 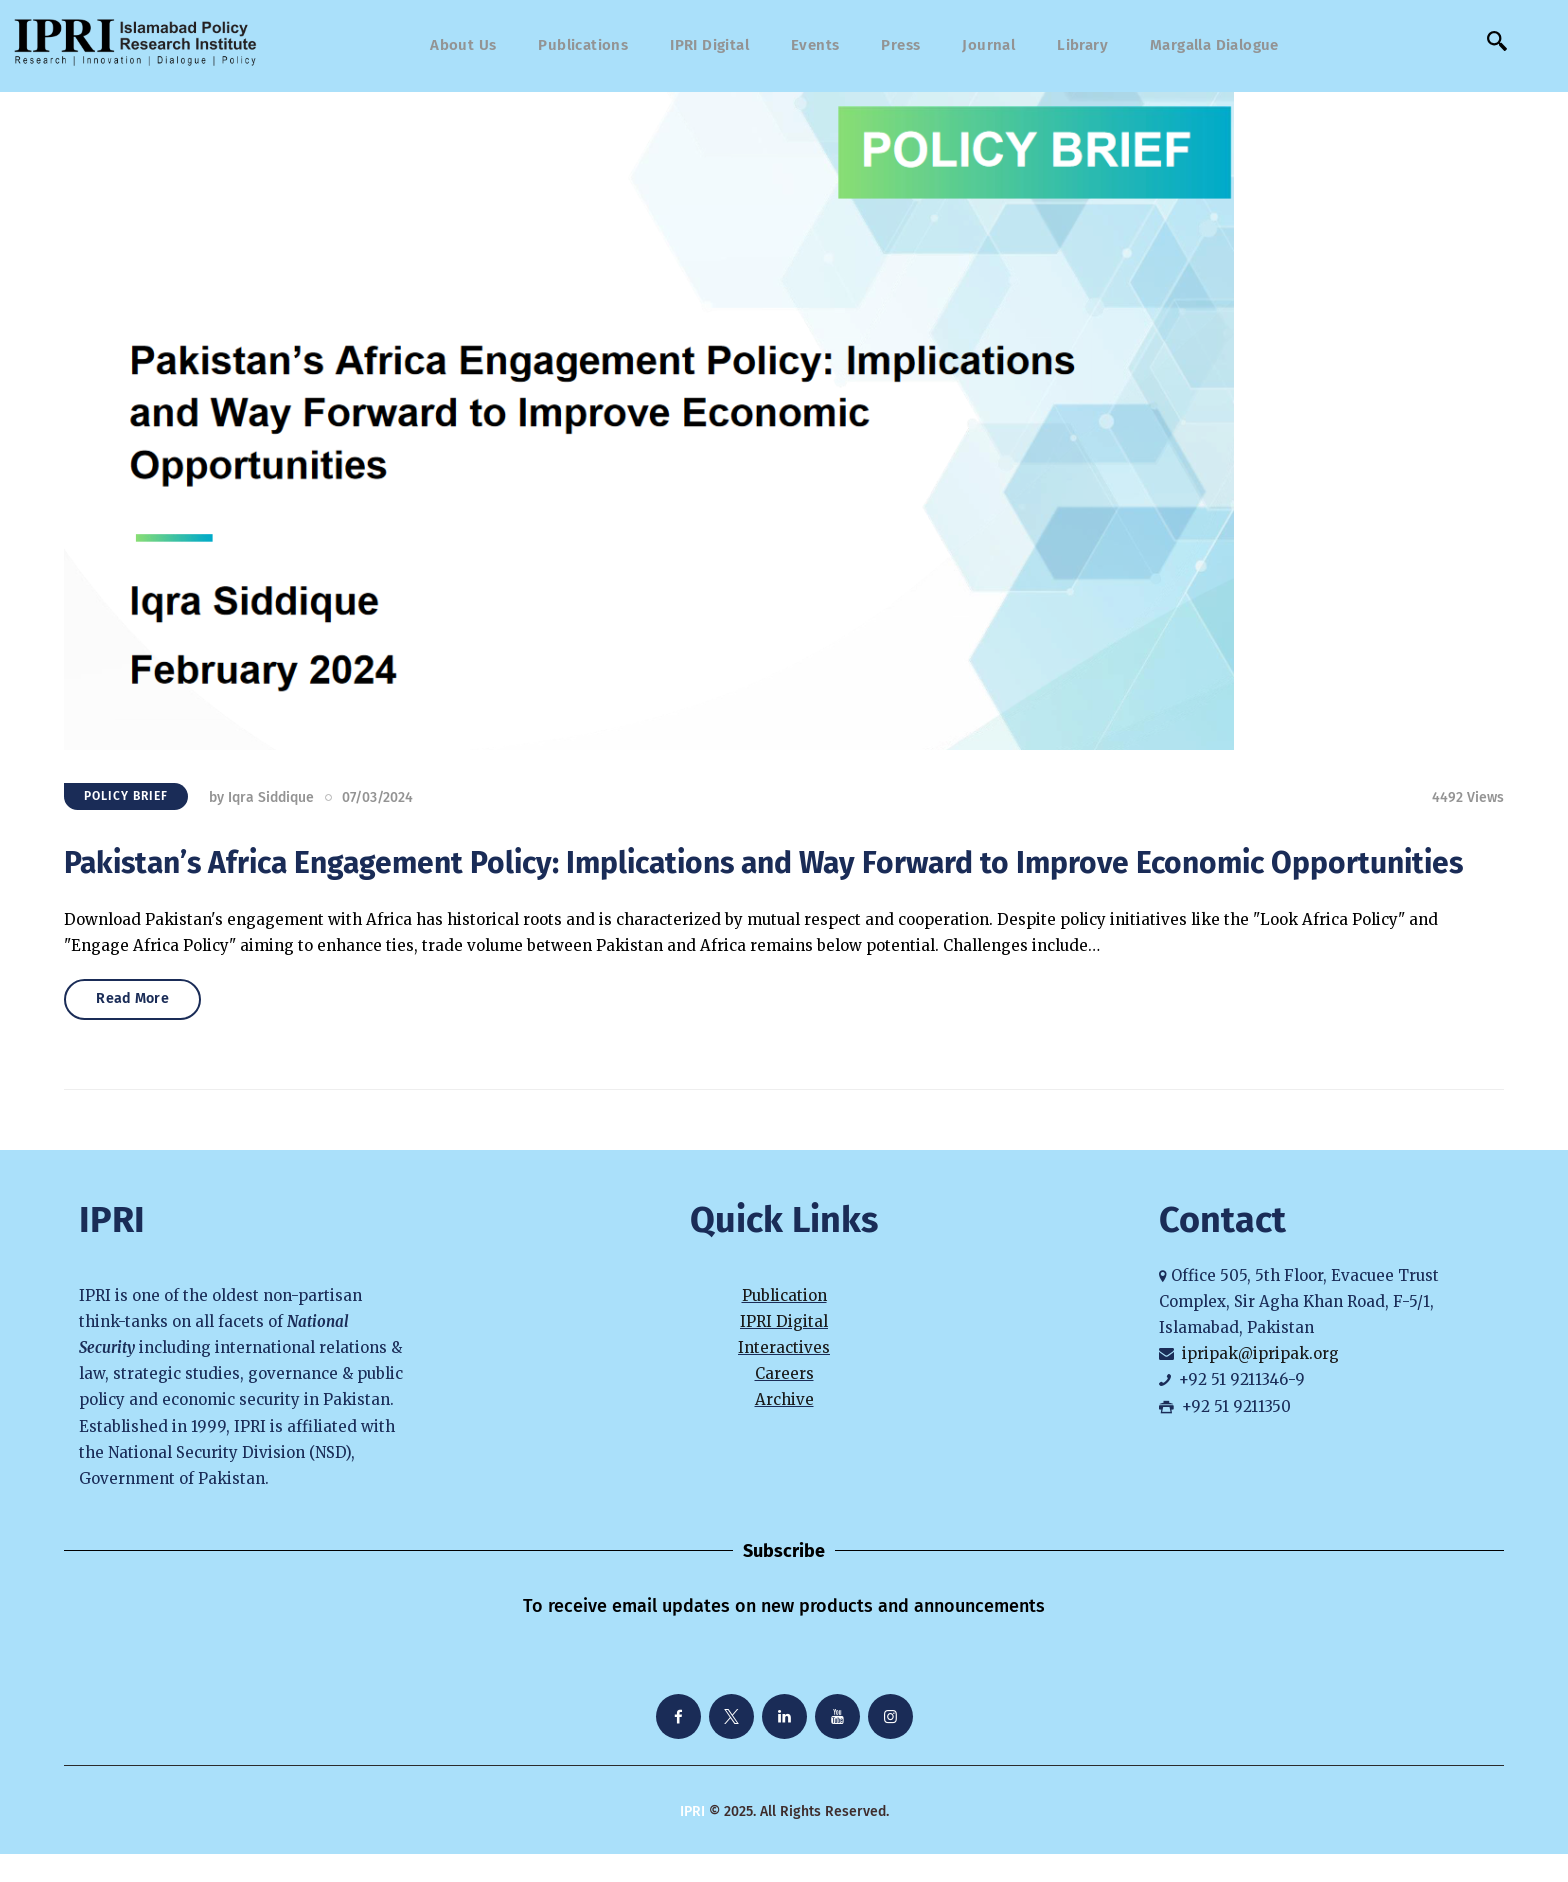 I want to click on Interactives, so click(x=784, y=1375).